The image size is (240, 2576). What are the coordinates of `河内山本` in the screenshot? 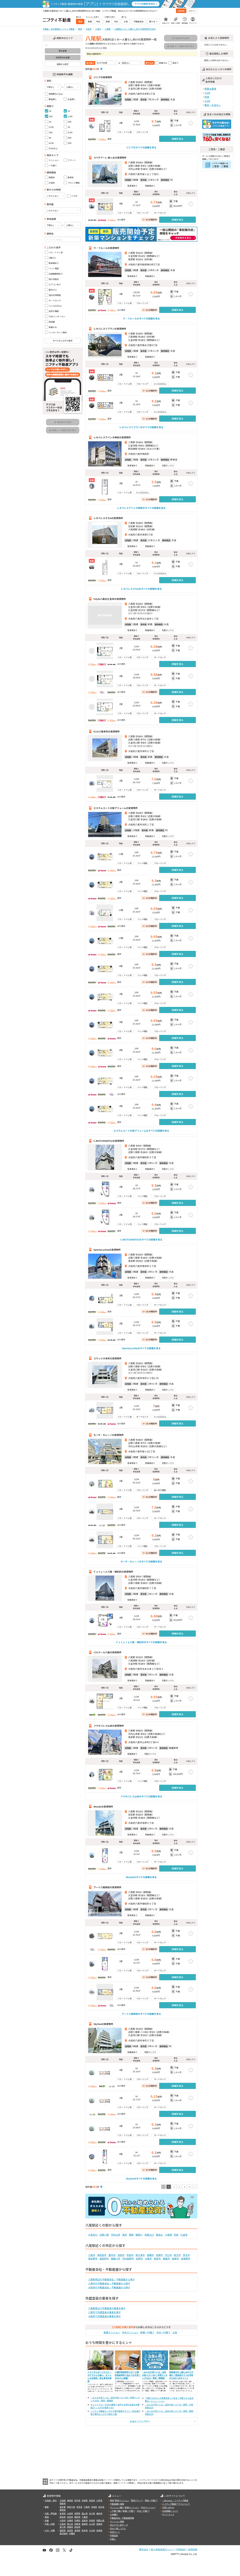 It's located at (115, 2234).